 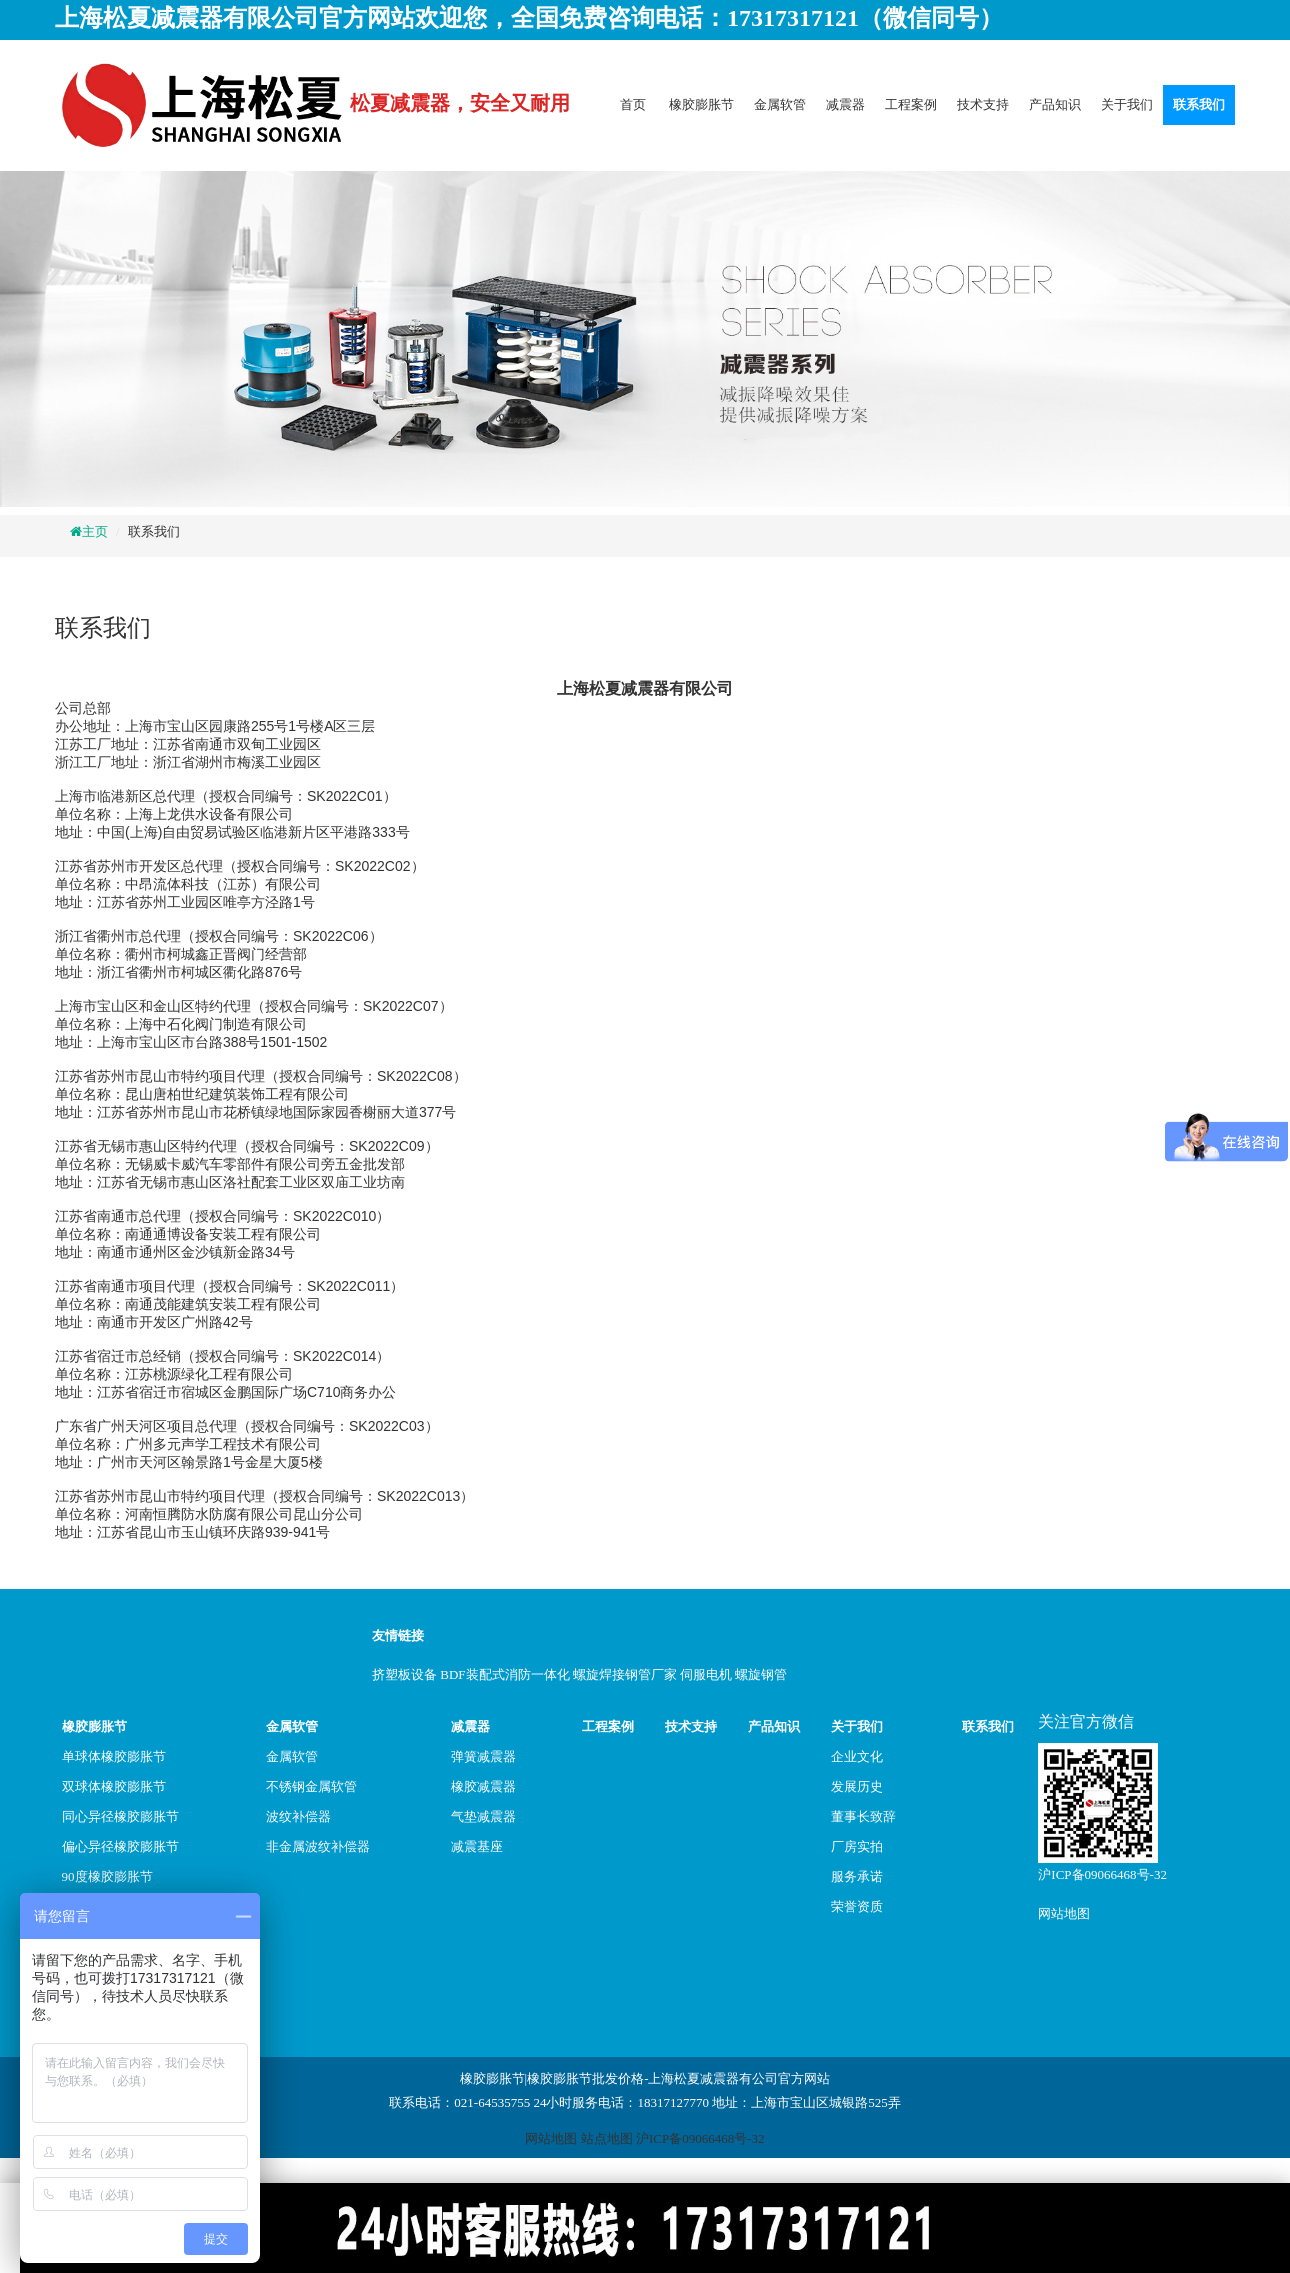 What do you see at coordinates (483, 1756) in the screenshot?
I see `弹簧减震器` at bounding box center [483, 1756].